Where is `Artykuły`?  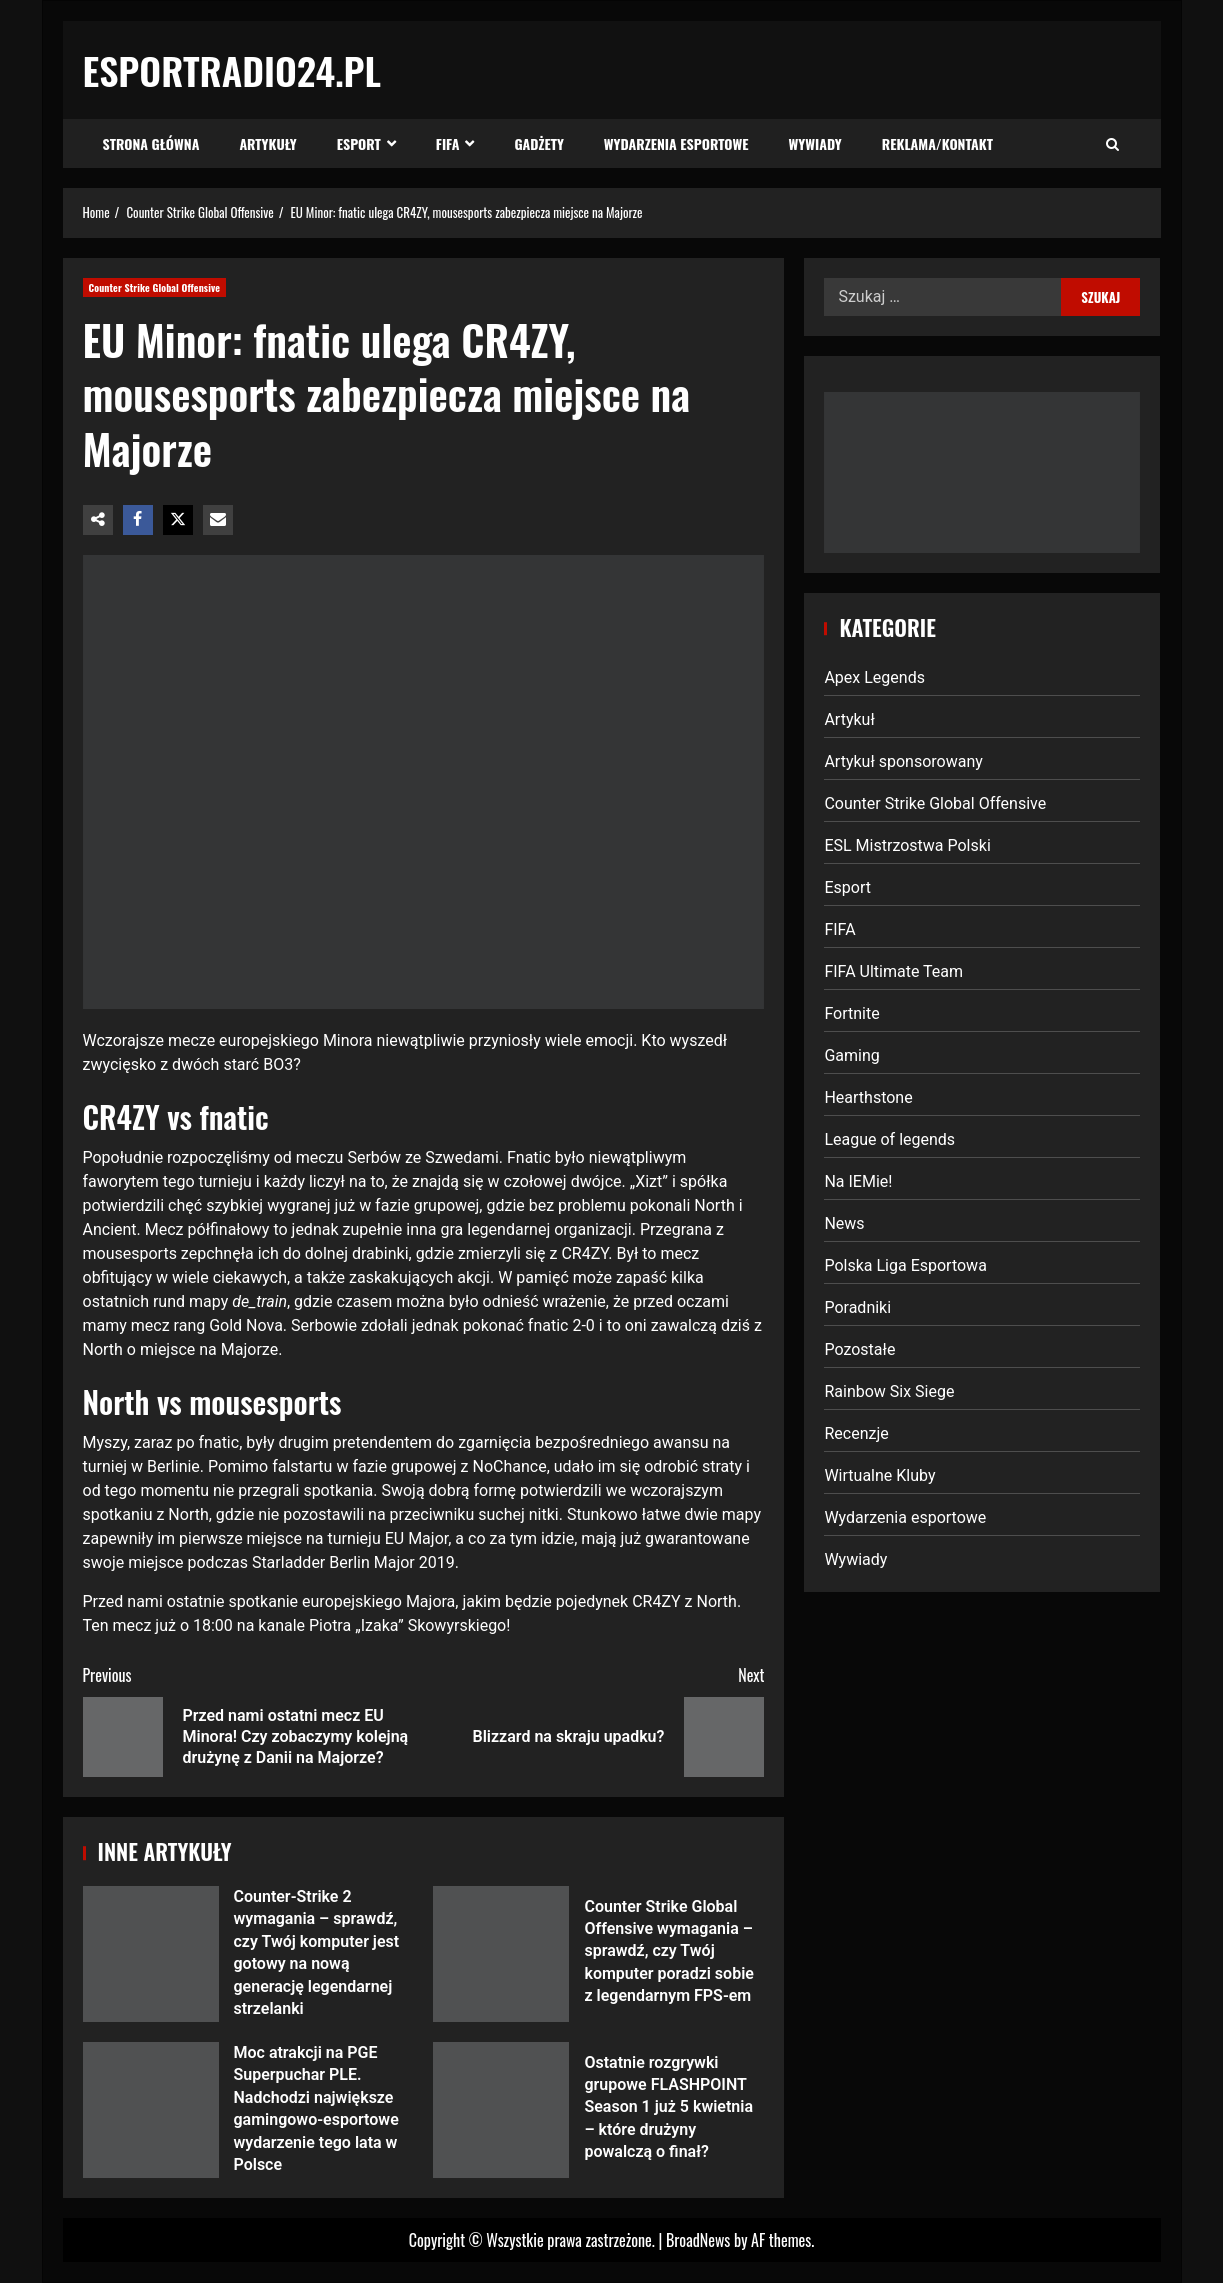
Artykuły is located at coordinates (267, 143).